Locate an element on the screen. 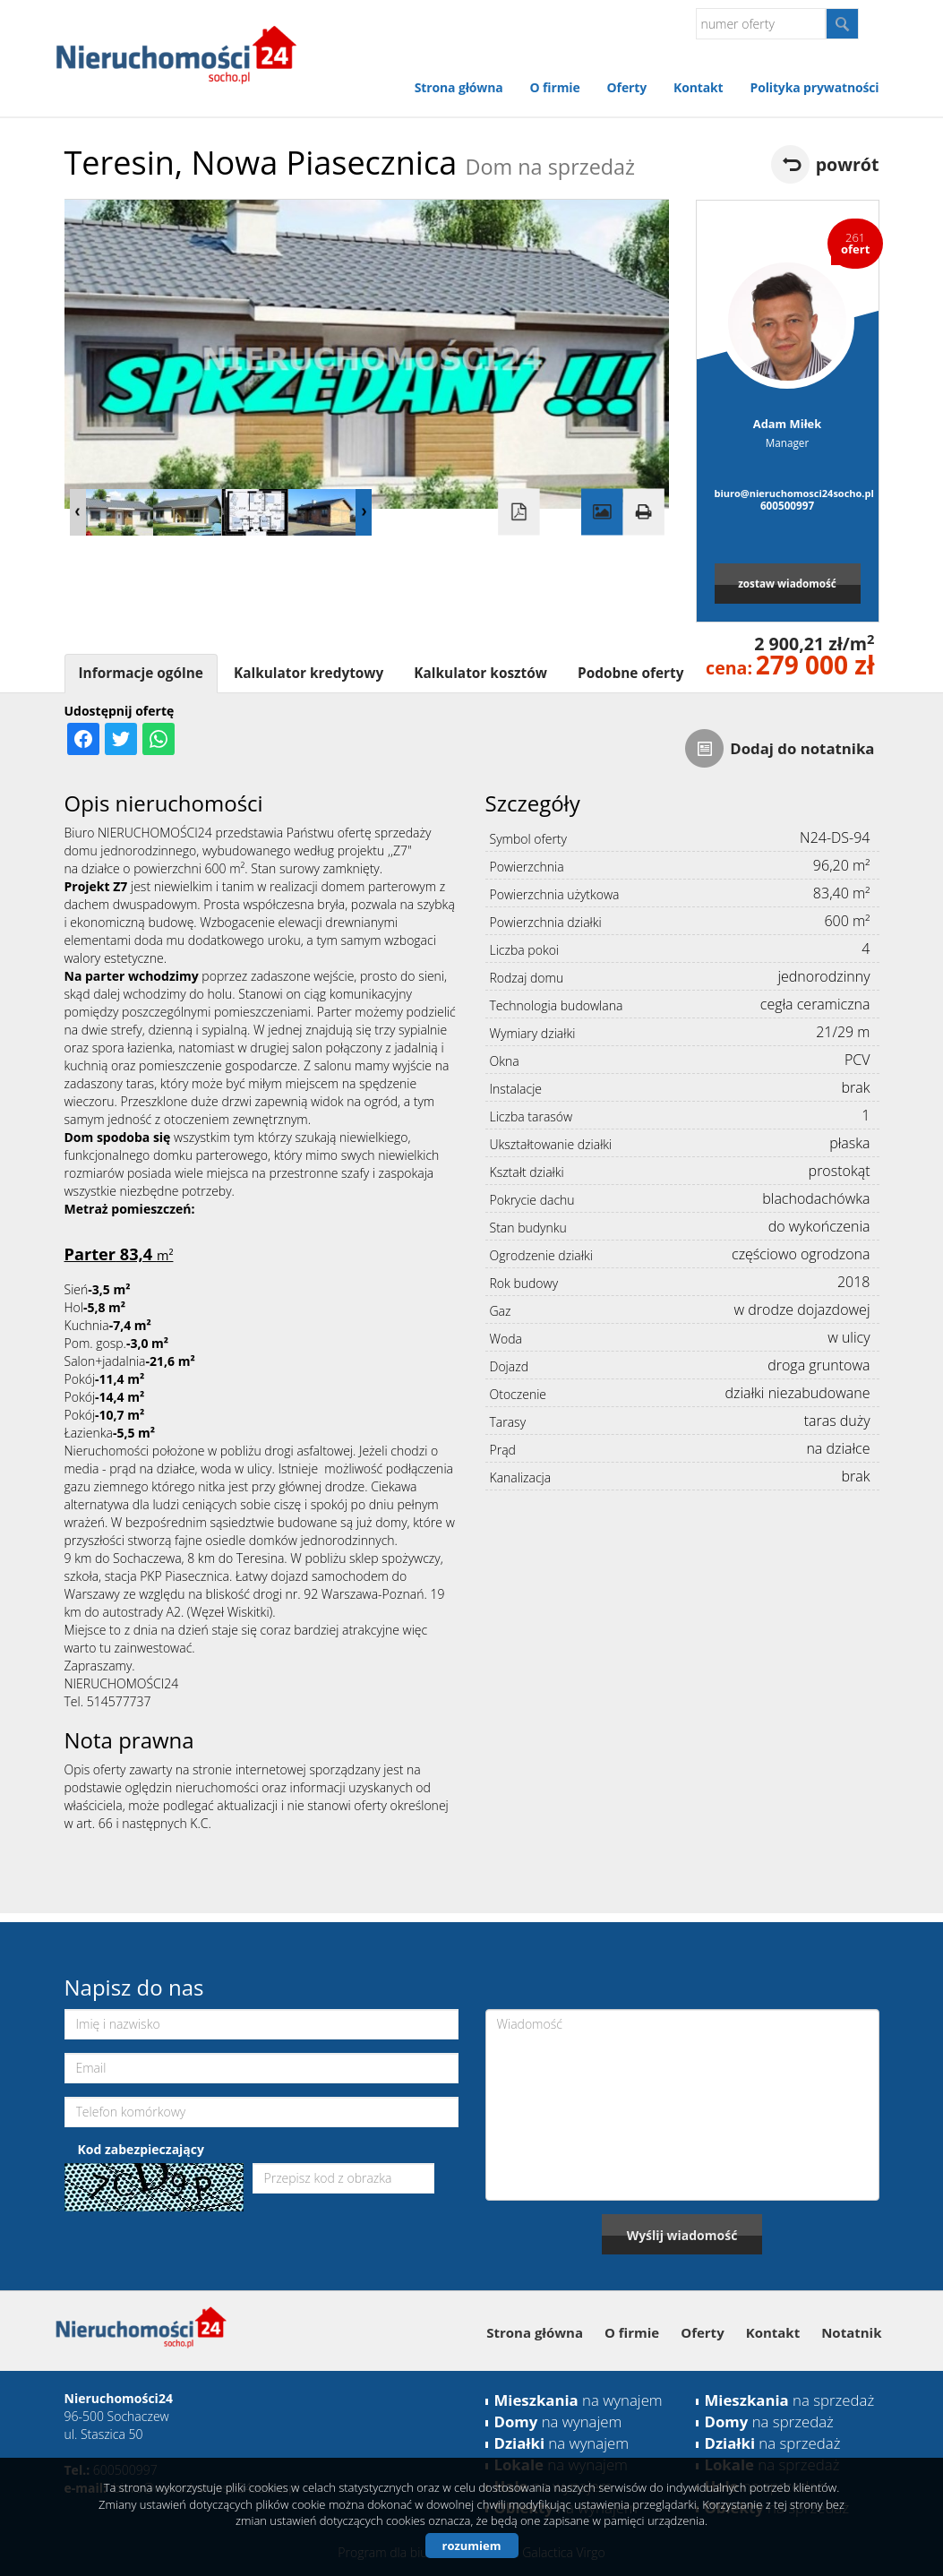  biuro@nieruchomosci24socho.pl is located at coordinates (788, 493).